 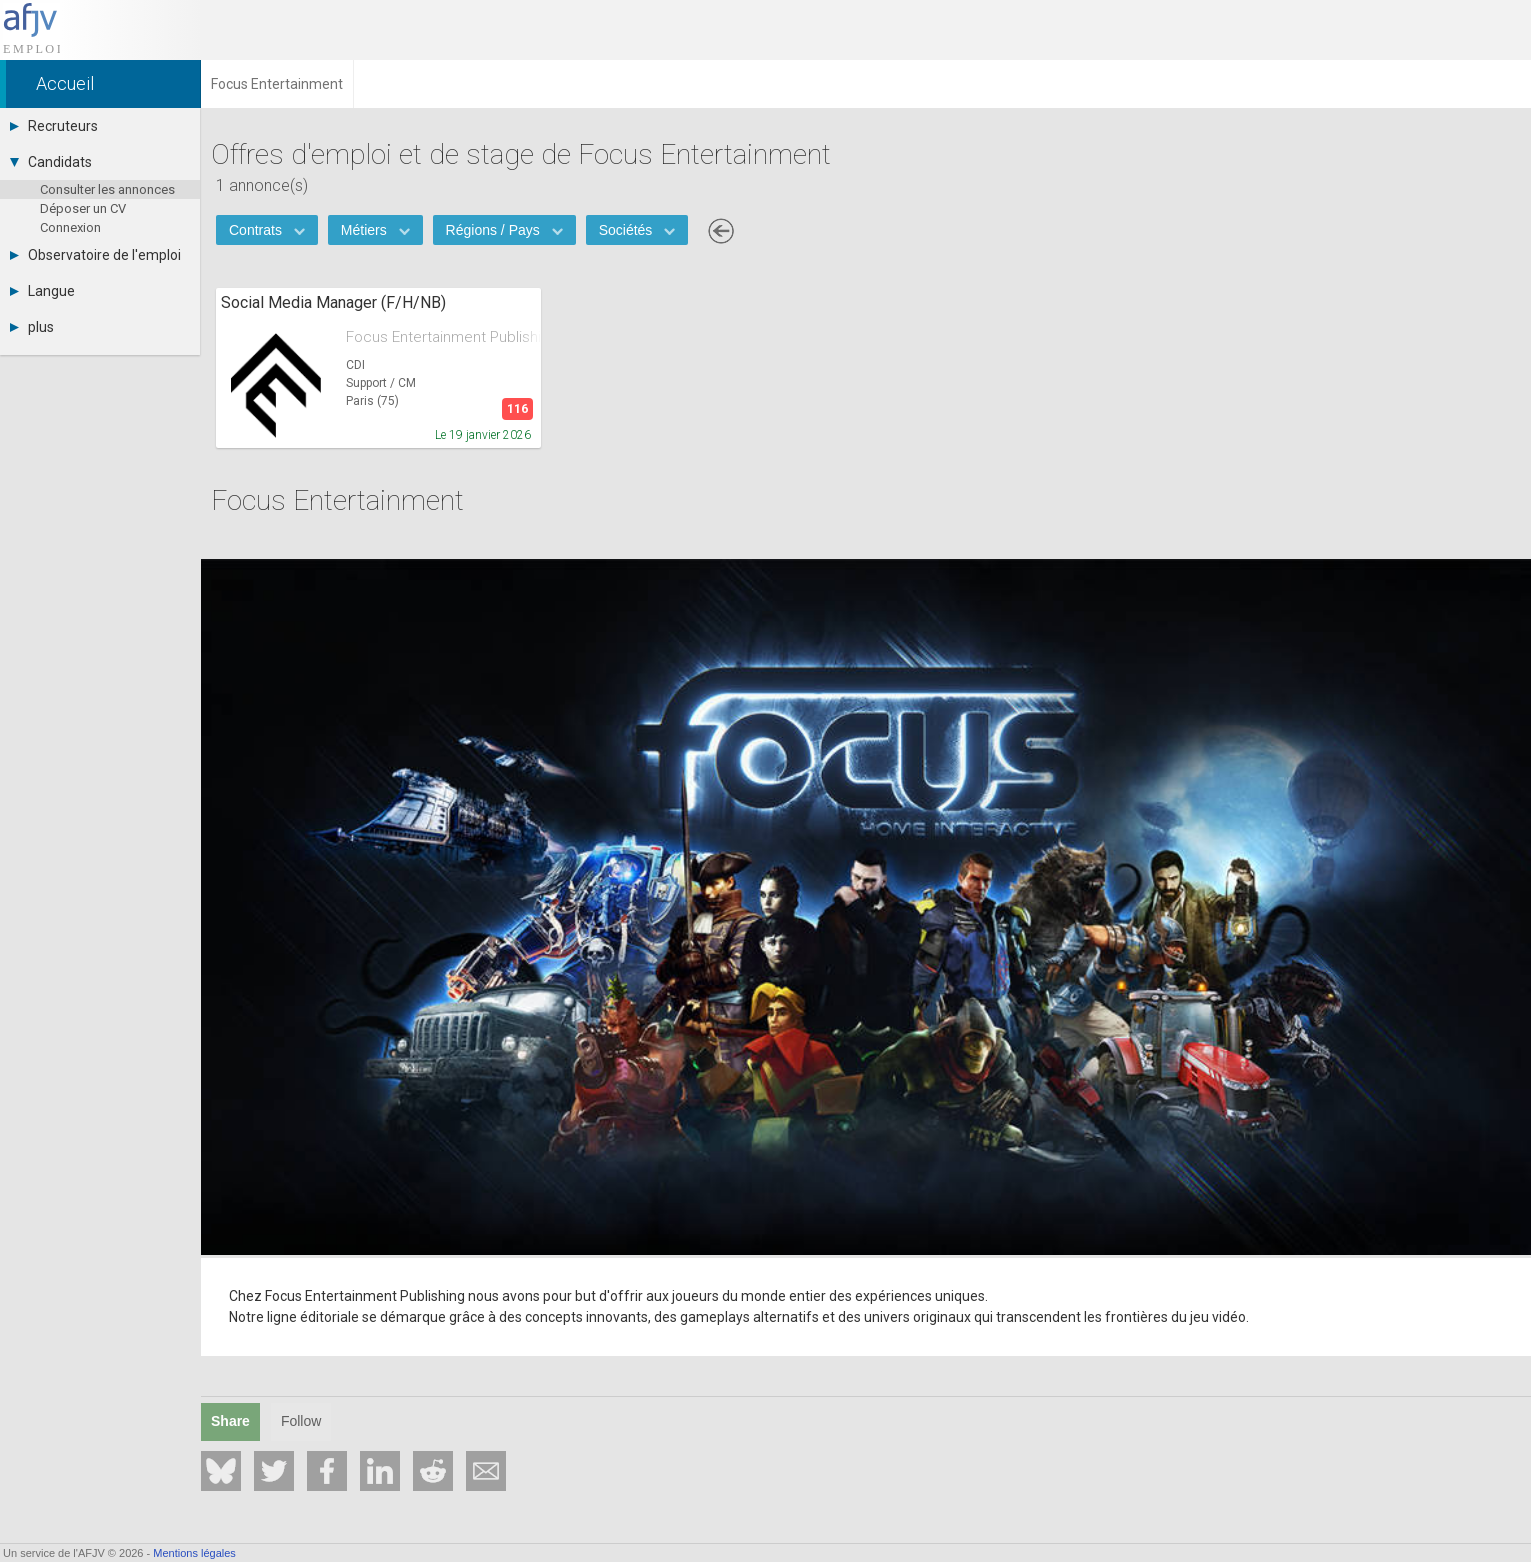 I want to click on Régions / Pays, so click(x=504, y=230).